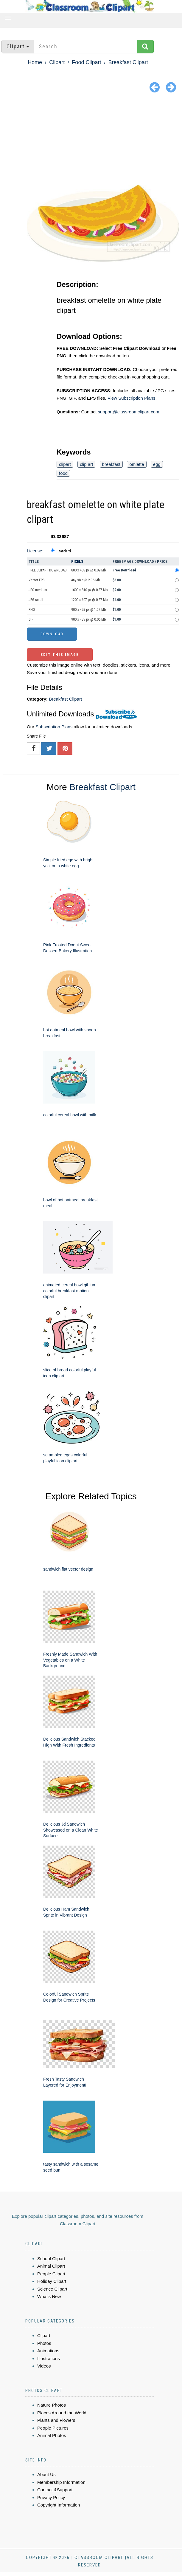 The height and width of the screenshot is (2576, 182). Describe the element at coordinates (44, 2365) in the screenshot. I see `Videos` at that location.